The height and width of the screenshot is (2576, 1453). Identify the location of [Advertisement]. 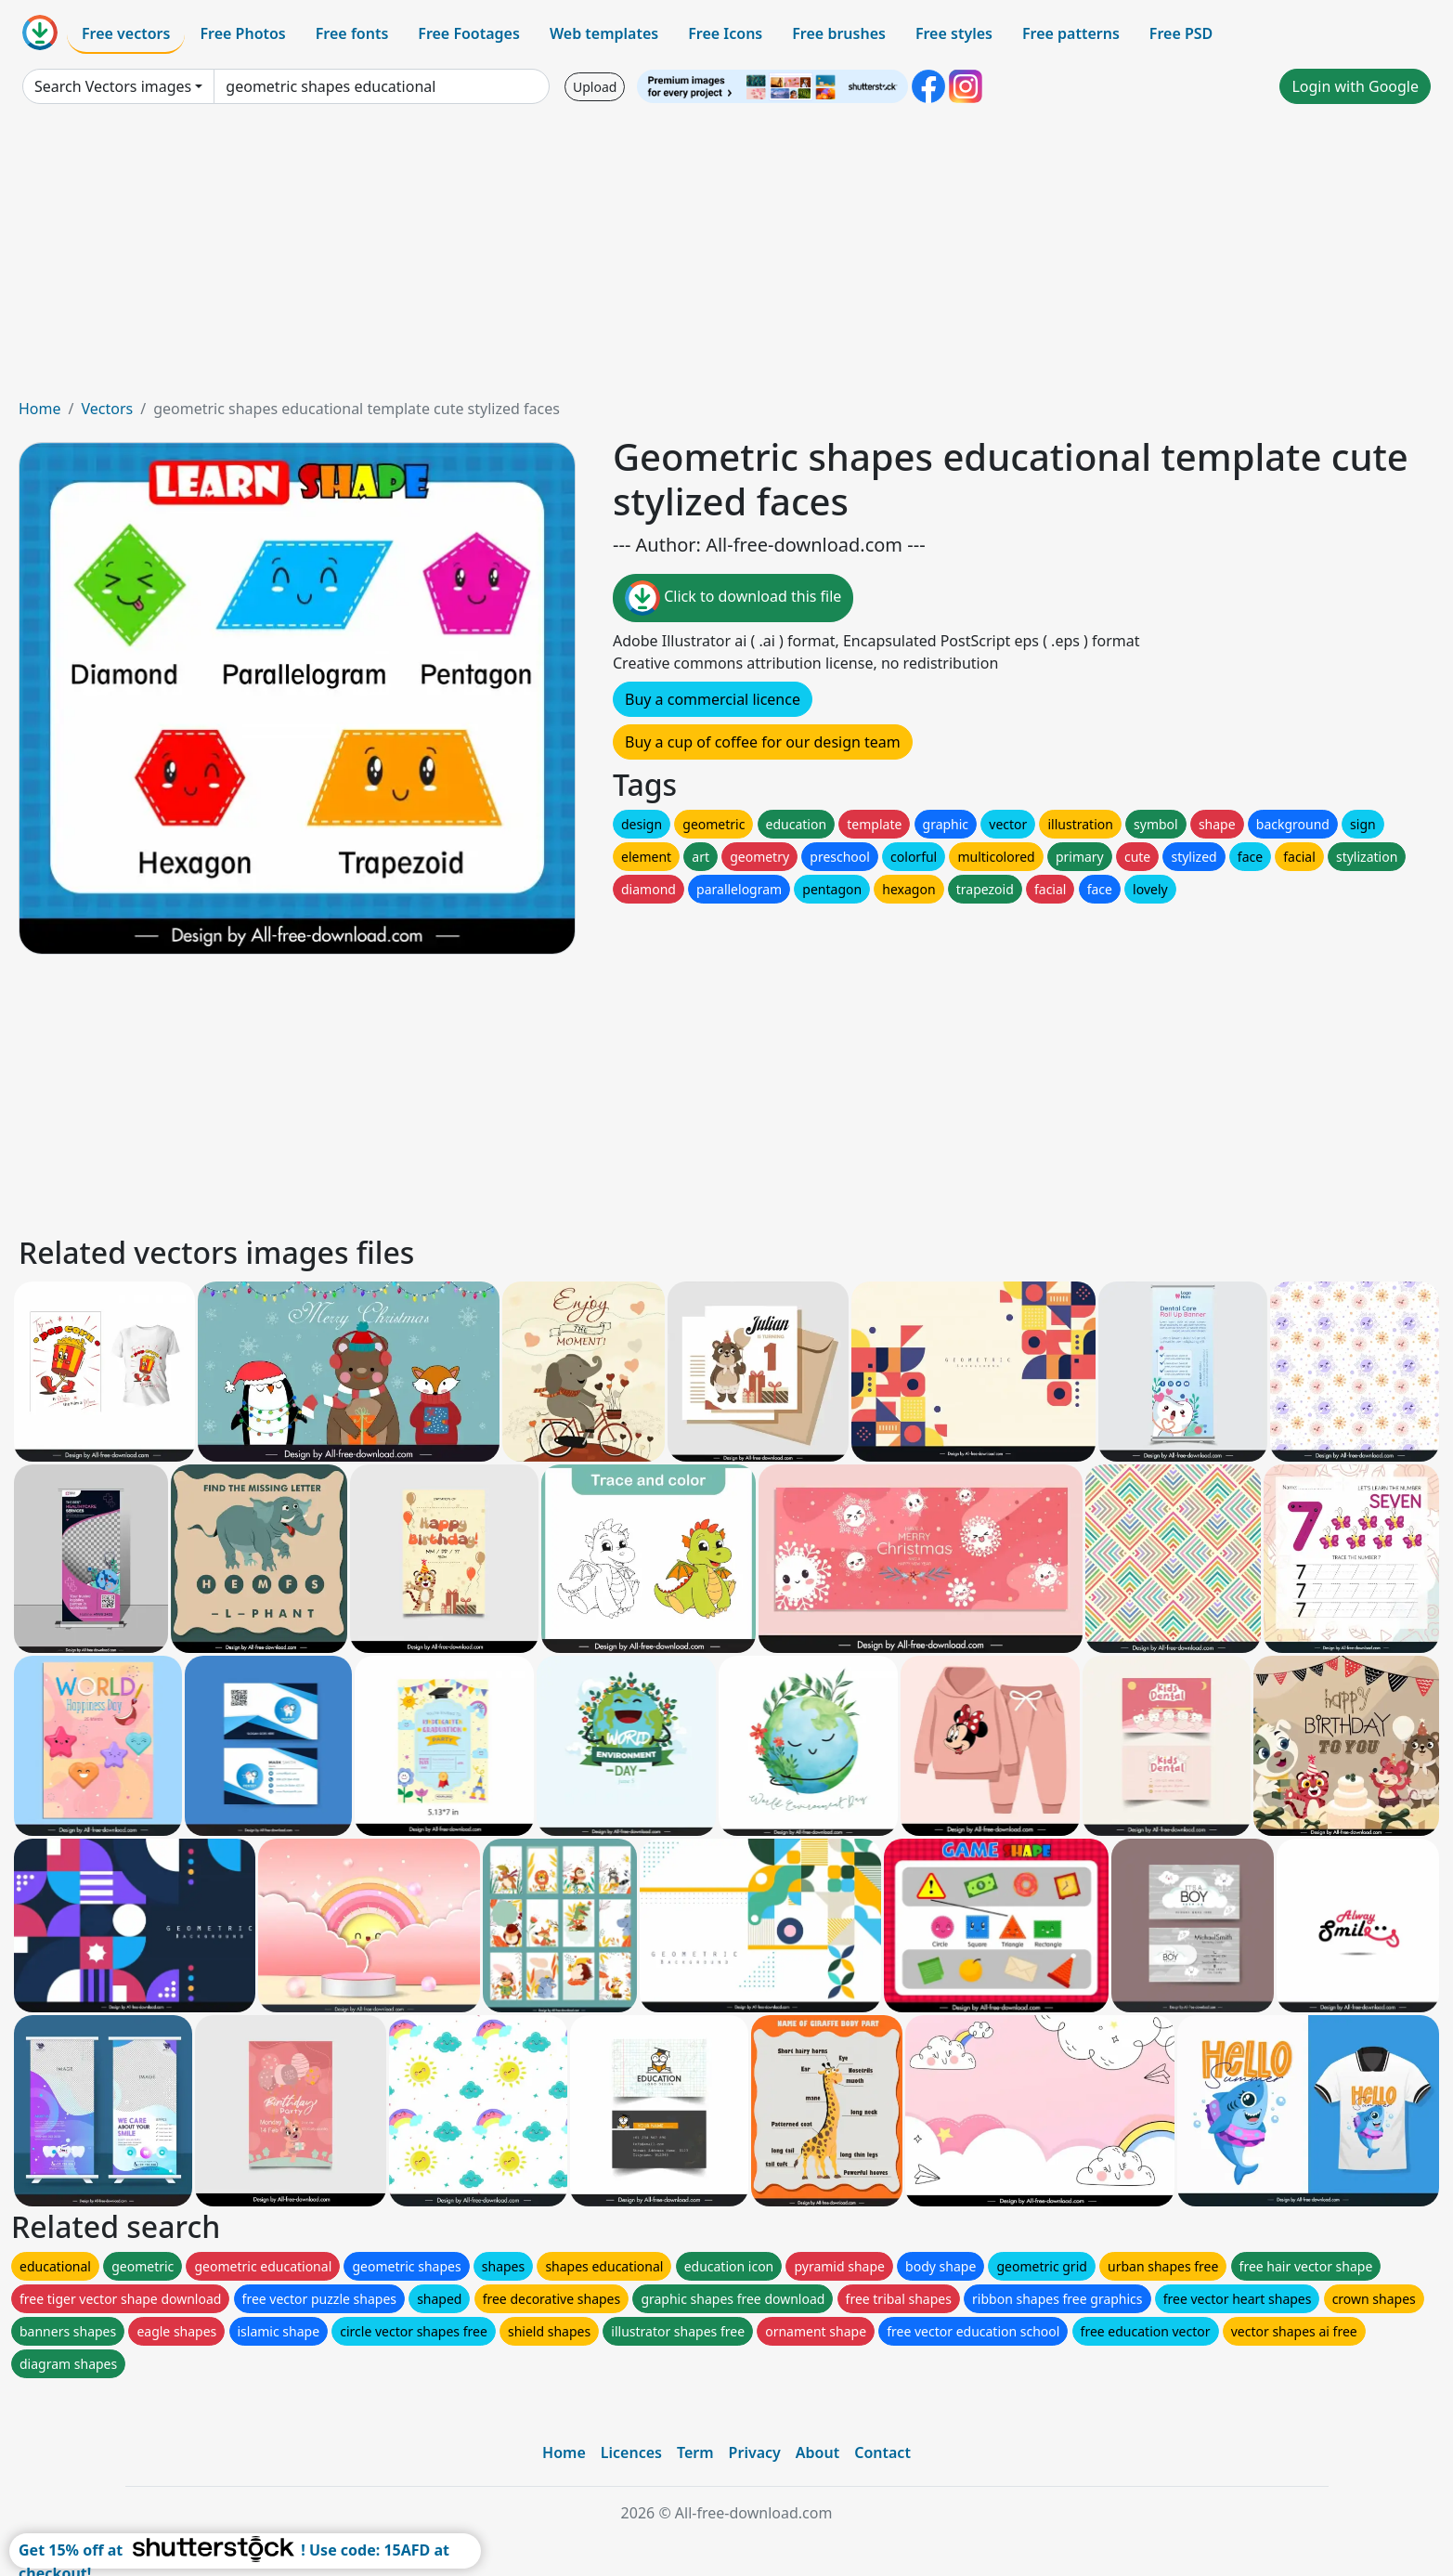
(727, 258).